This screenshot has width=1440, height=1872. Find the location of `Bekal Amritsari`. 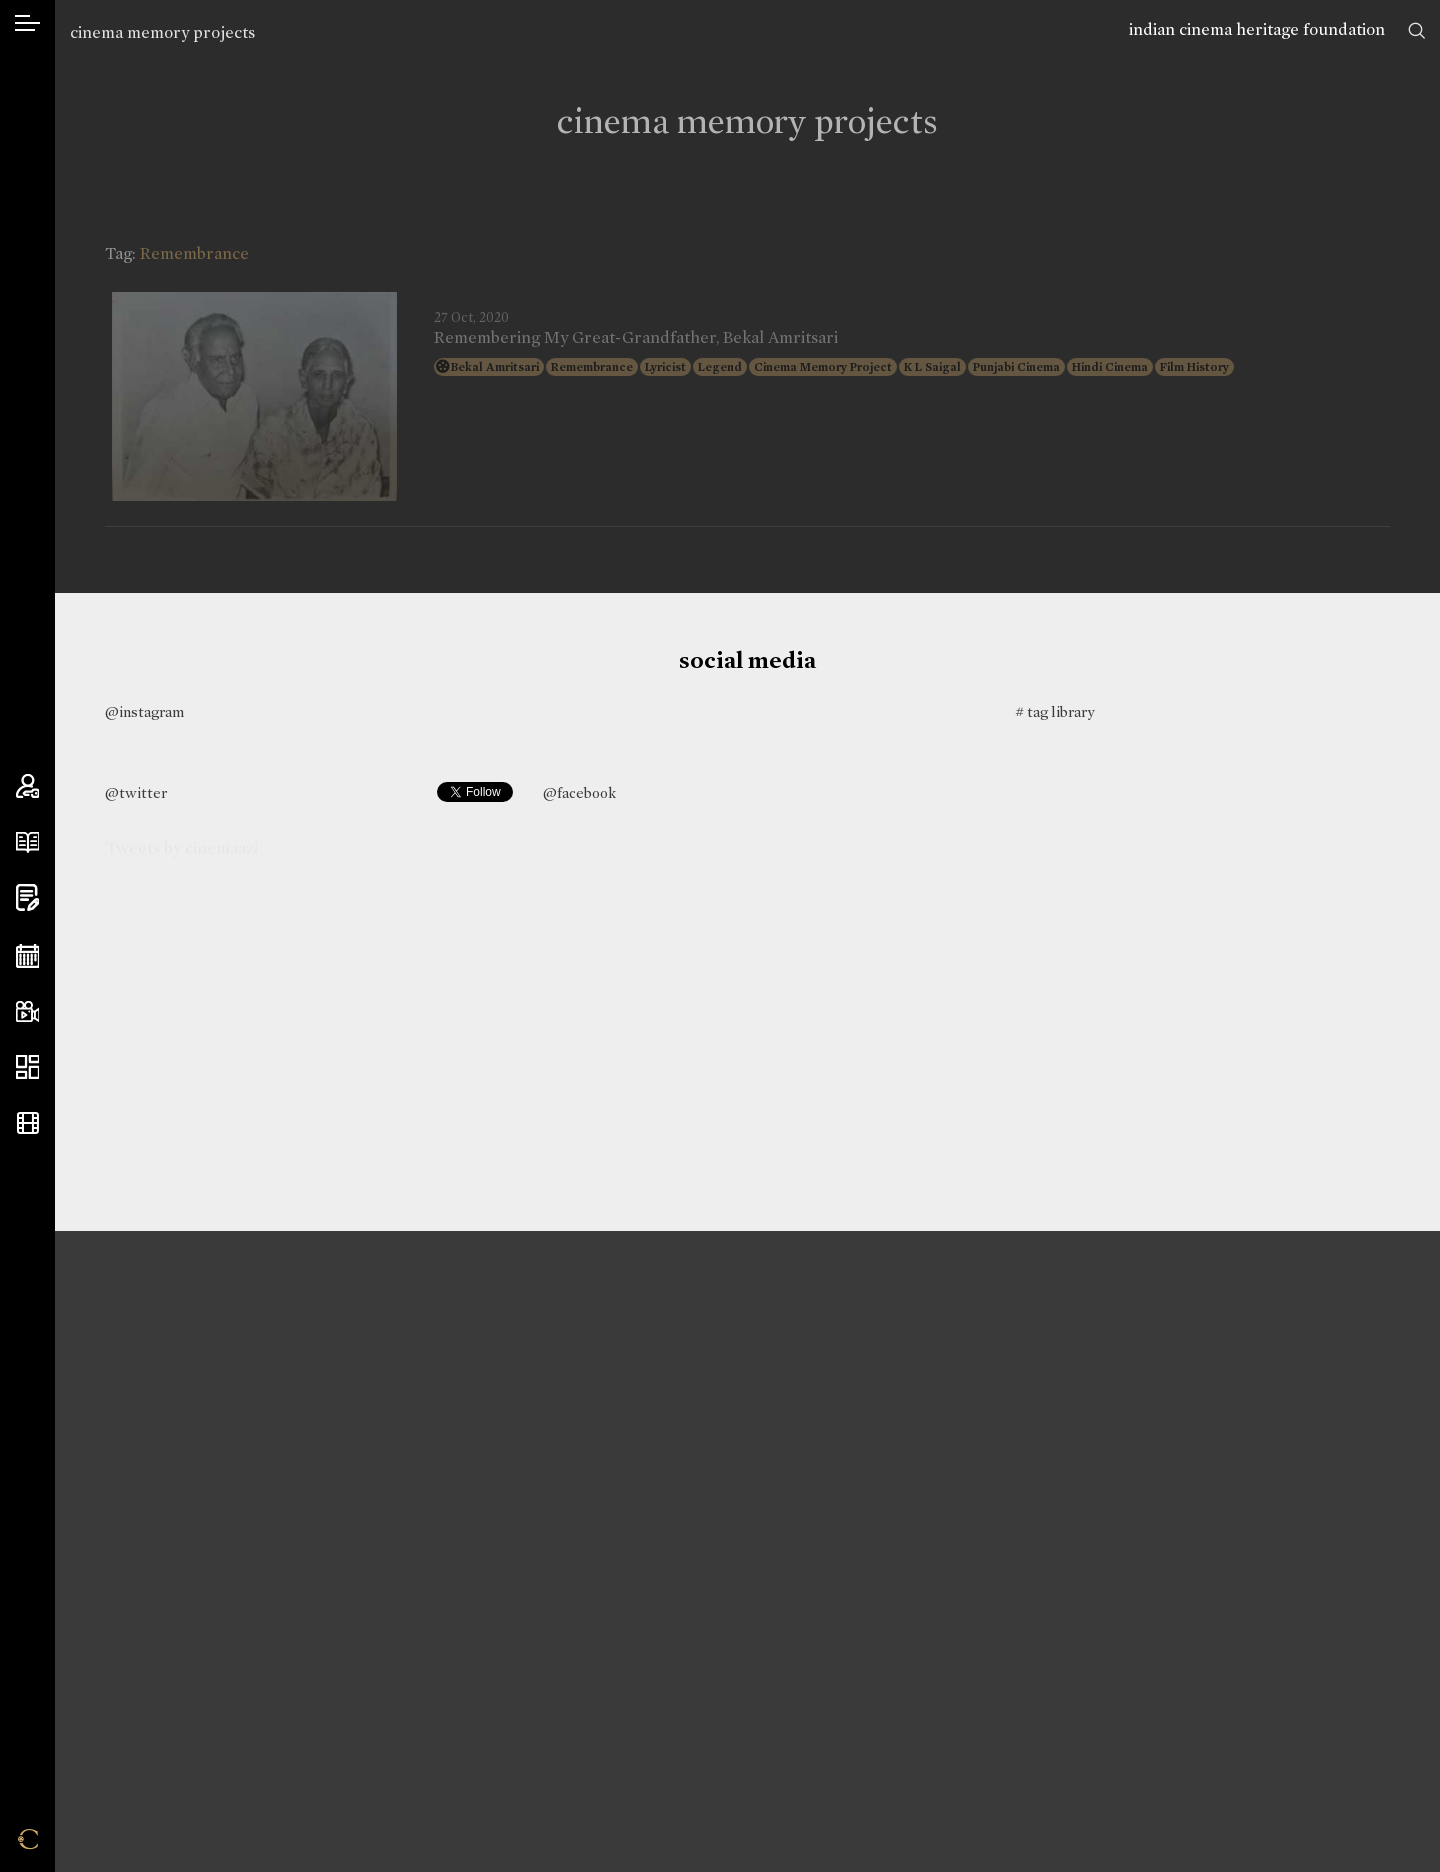

Bekal Amritsari is located at coordinates (495, 367).